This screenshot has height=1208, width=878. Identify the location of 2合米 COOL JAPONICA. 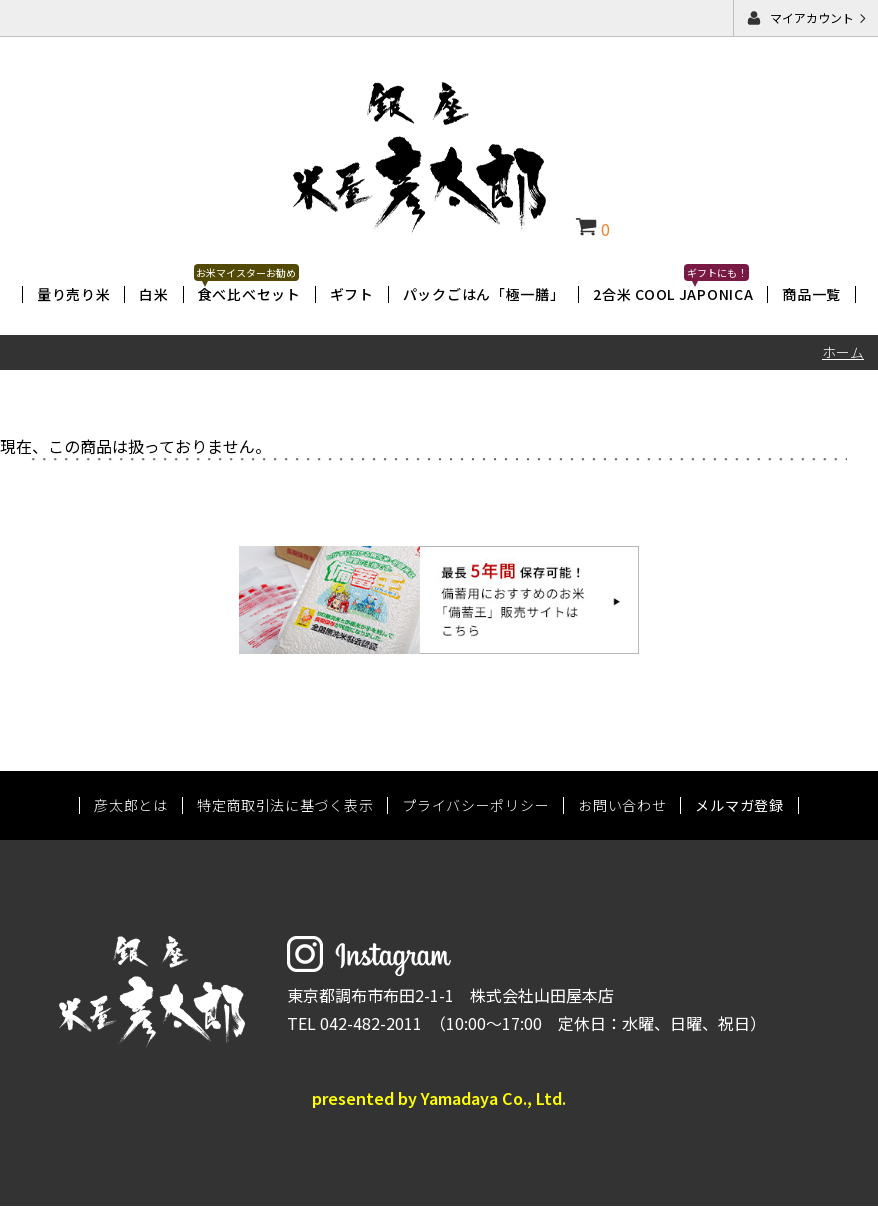
(673, 294).